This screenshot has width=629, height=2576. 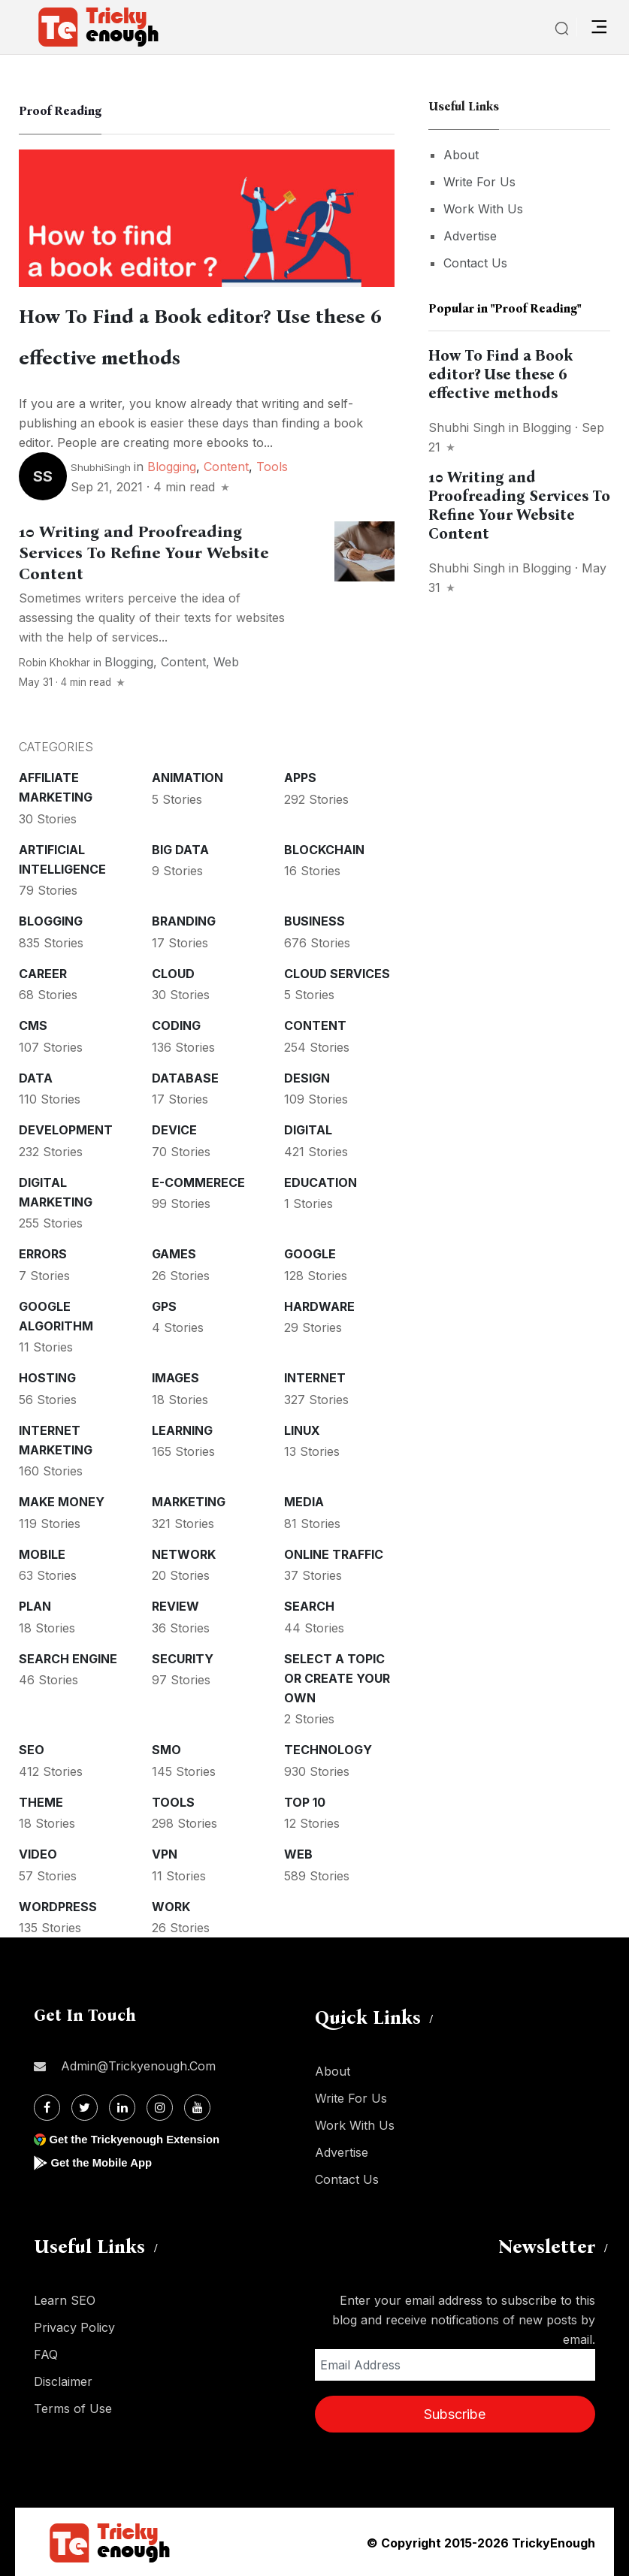 What do you see at coordinates (101, 466) in the screenshot?
I see `ShubhiSingh` at bounding box center [101, 466].